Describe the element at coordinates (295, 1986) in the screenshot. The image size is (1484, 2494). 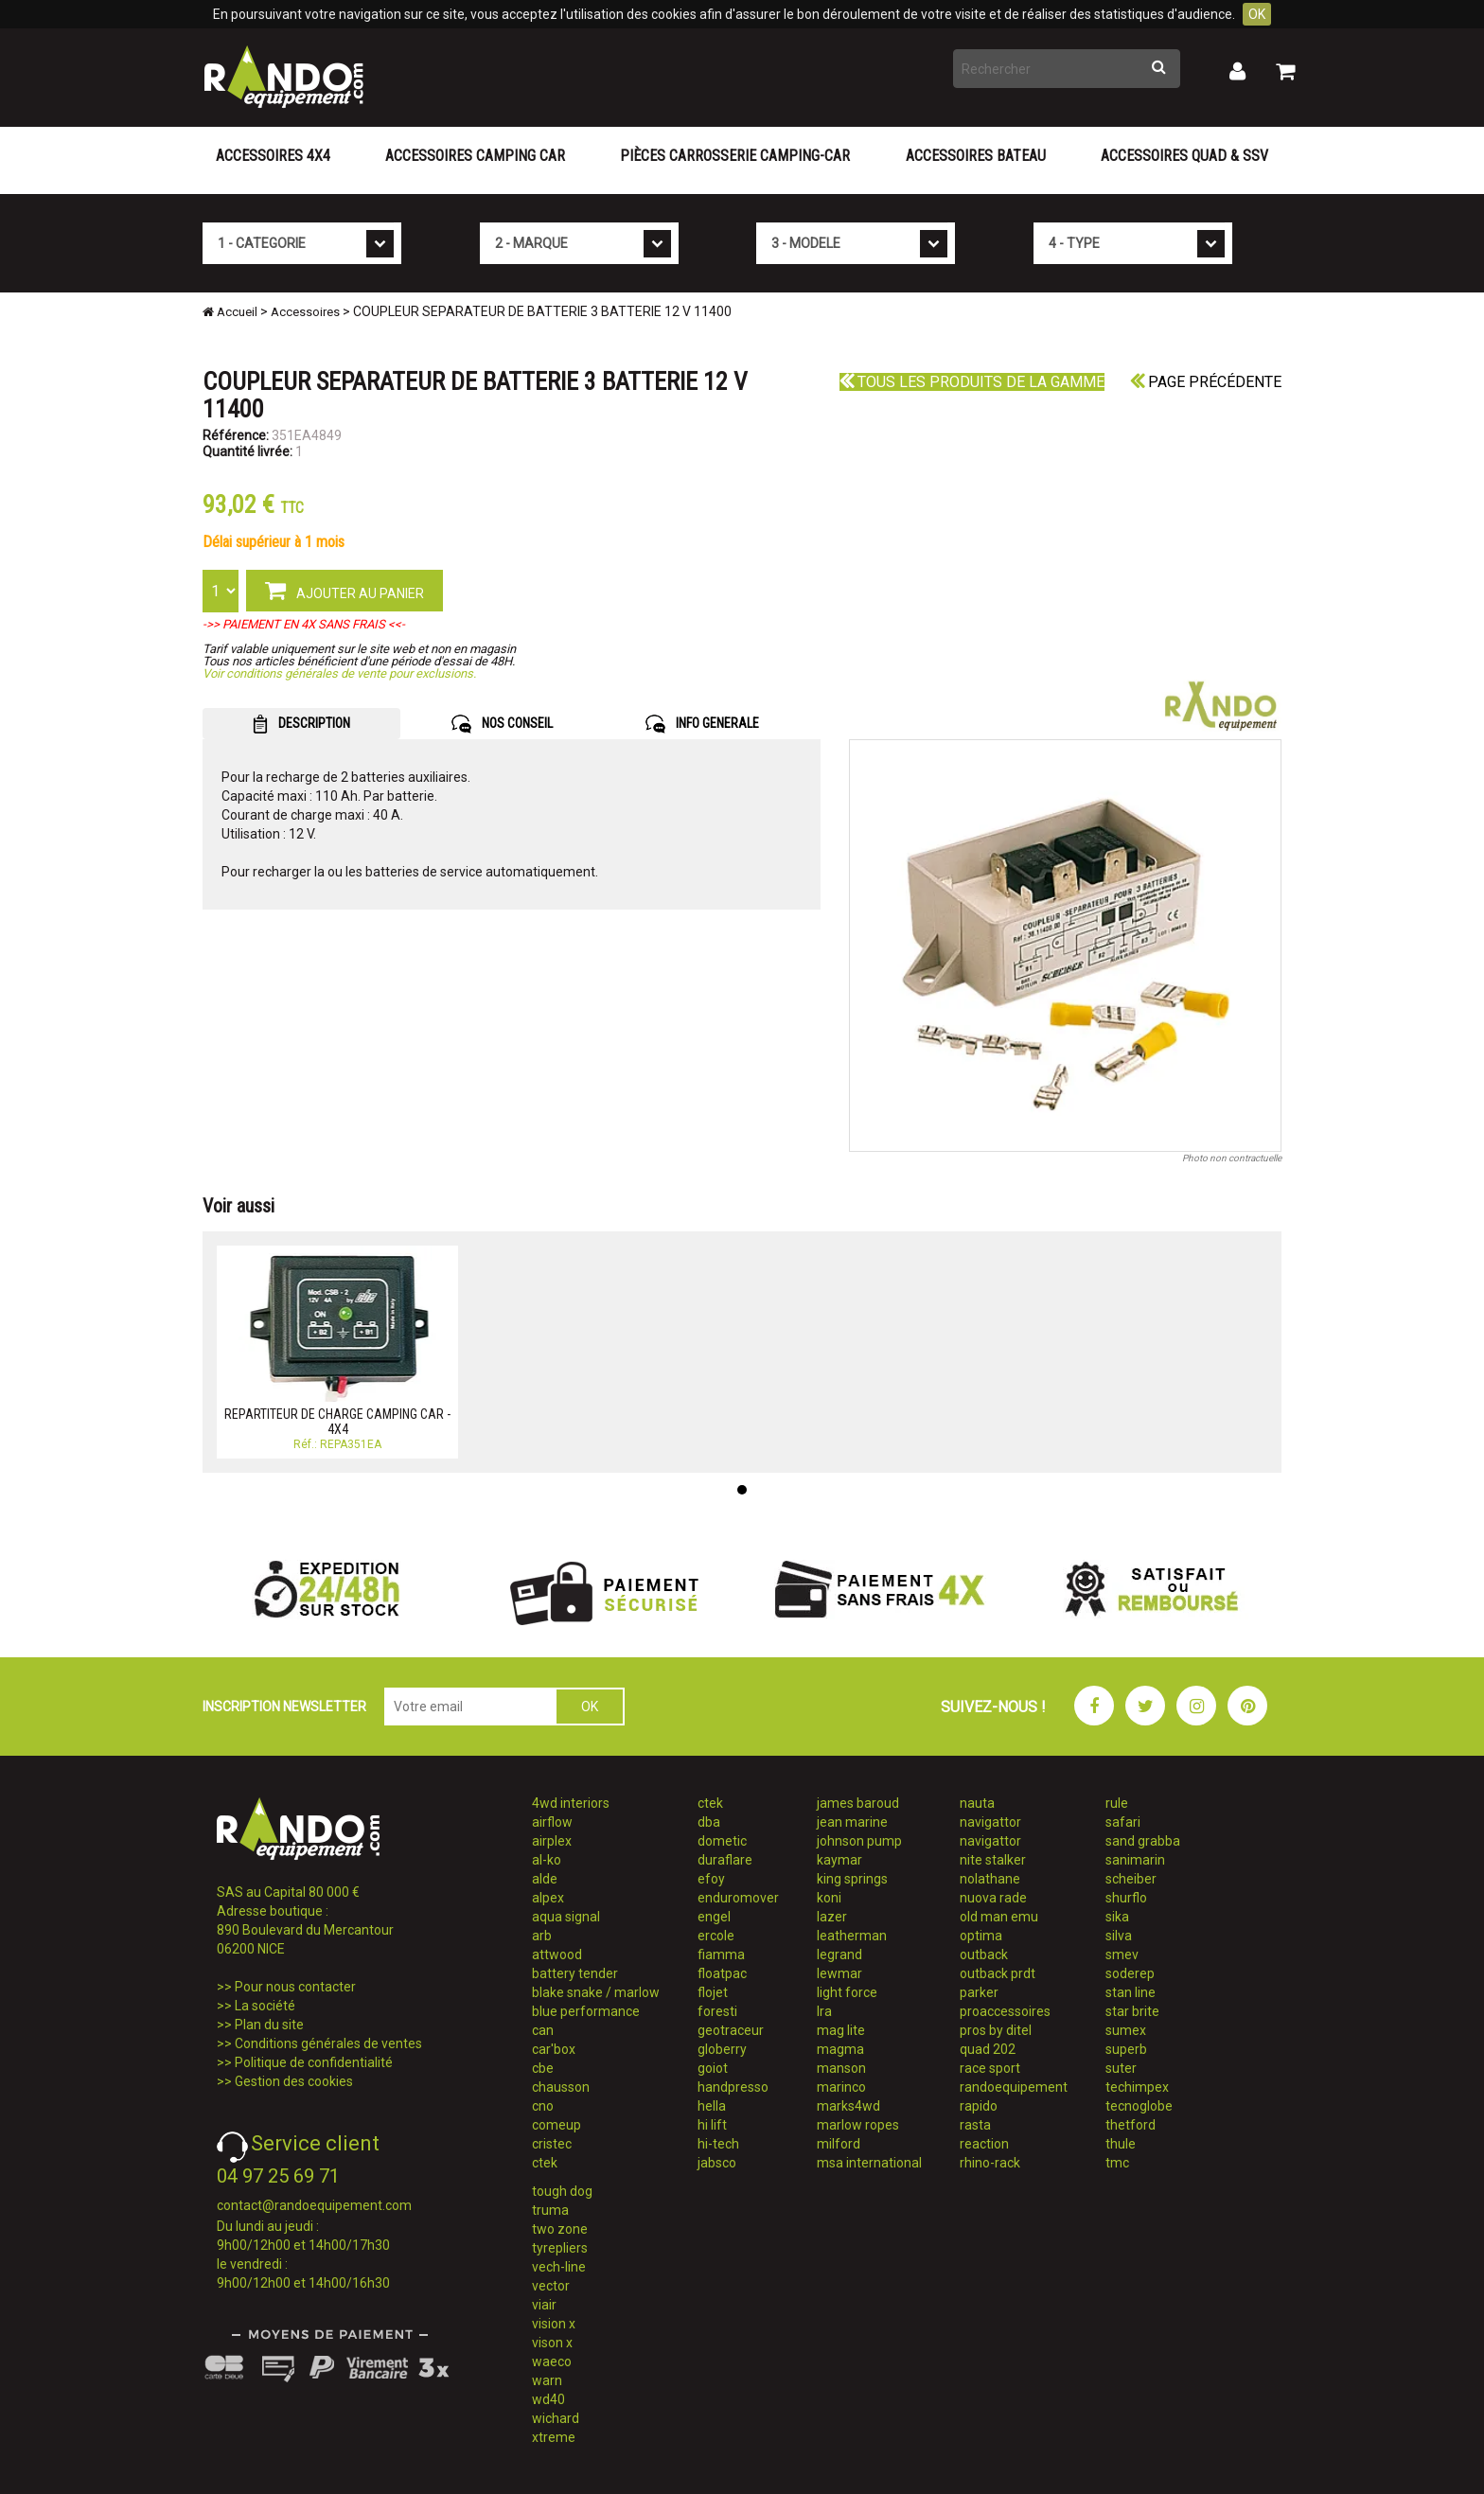
I see `Pour nous contacter` at that location.